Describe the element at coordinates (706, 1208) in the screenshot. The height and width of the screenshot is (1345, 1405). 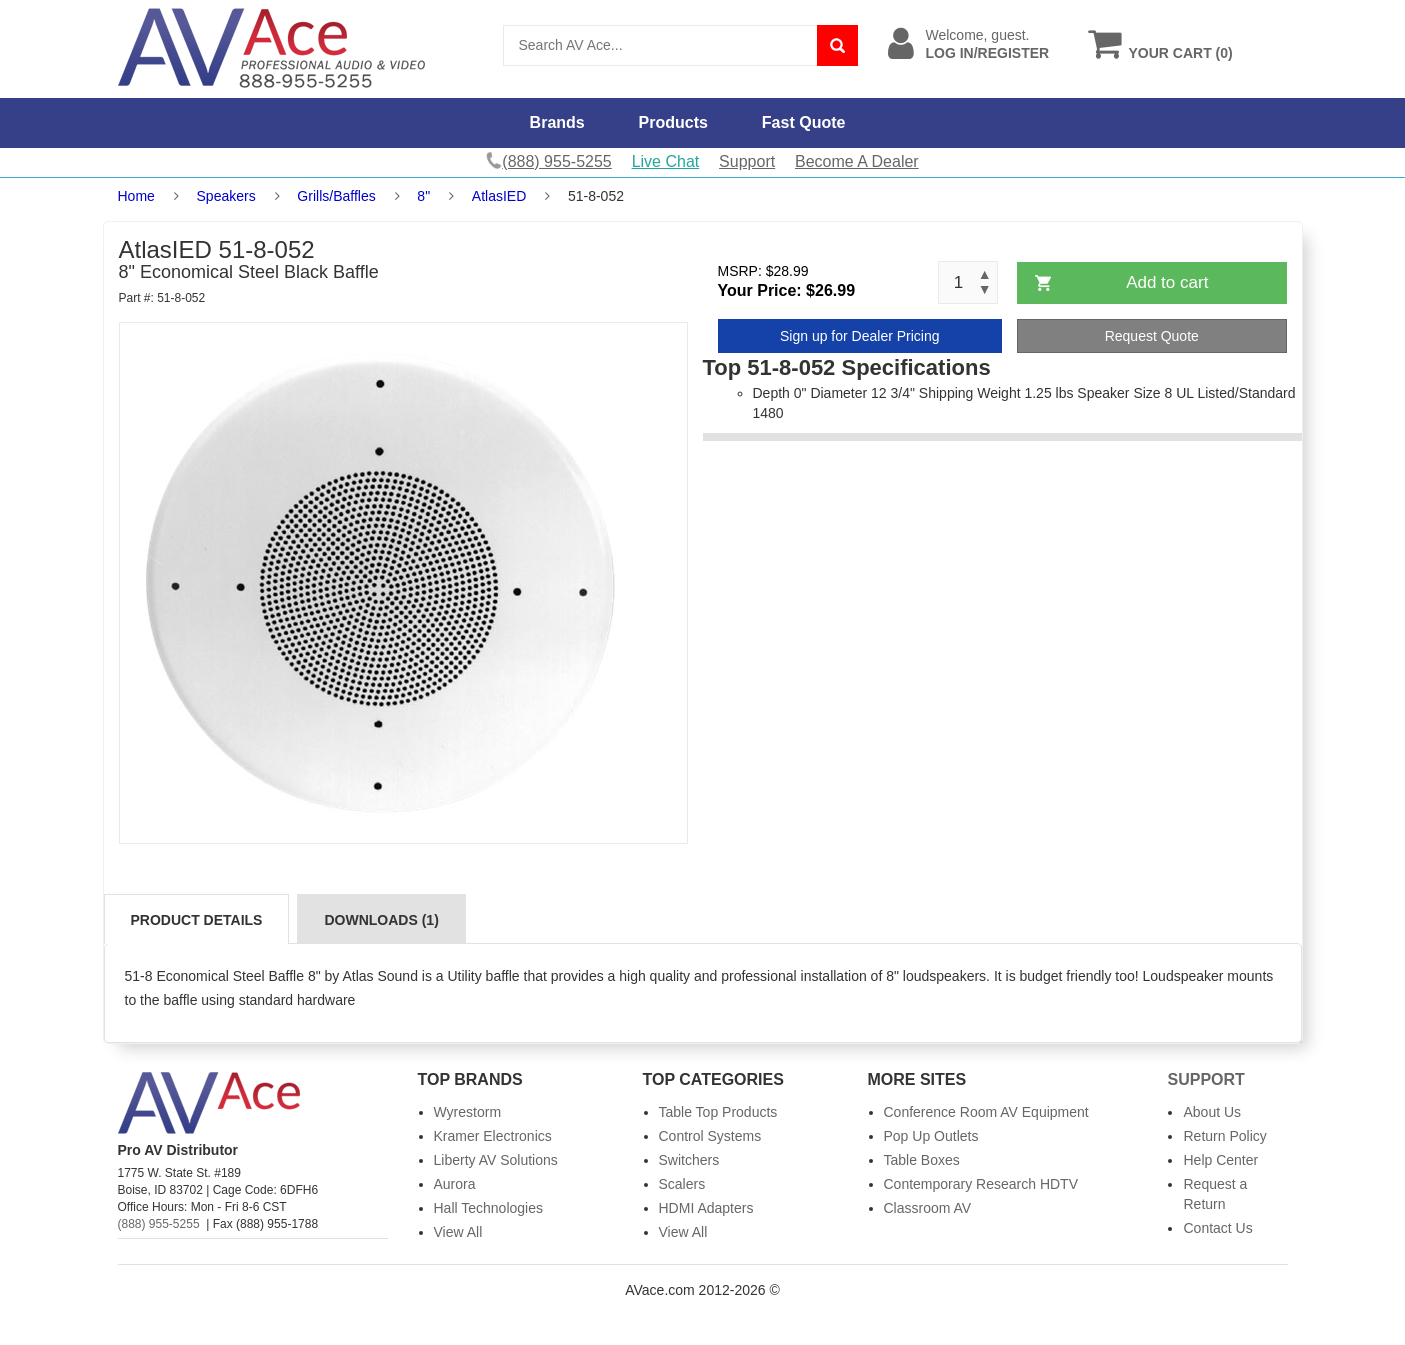
I see `HDMI Adapters` at that location.